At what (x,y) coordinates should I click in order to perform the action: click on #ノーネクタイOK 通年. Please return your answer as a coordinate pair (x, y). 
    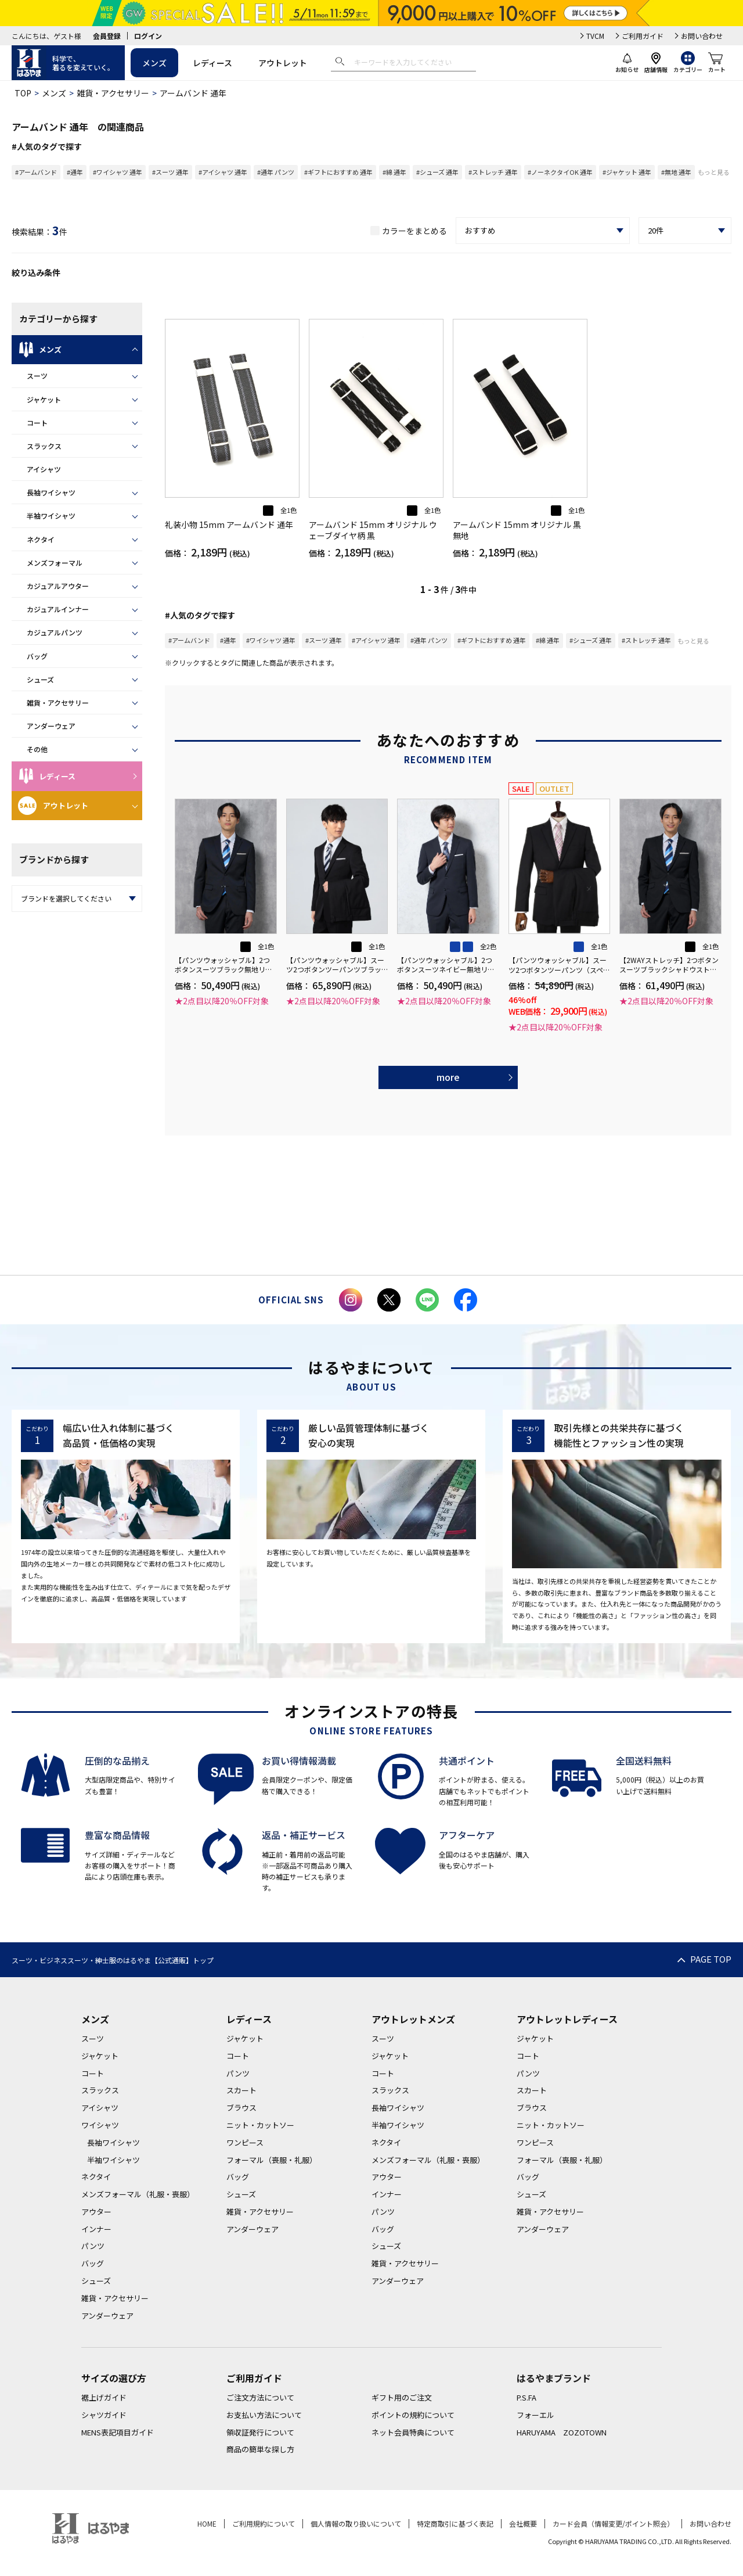
    Looking at the image, I should click on (560, 172).